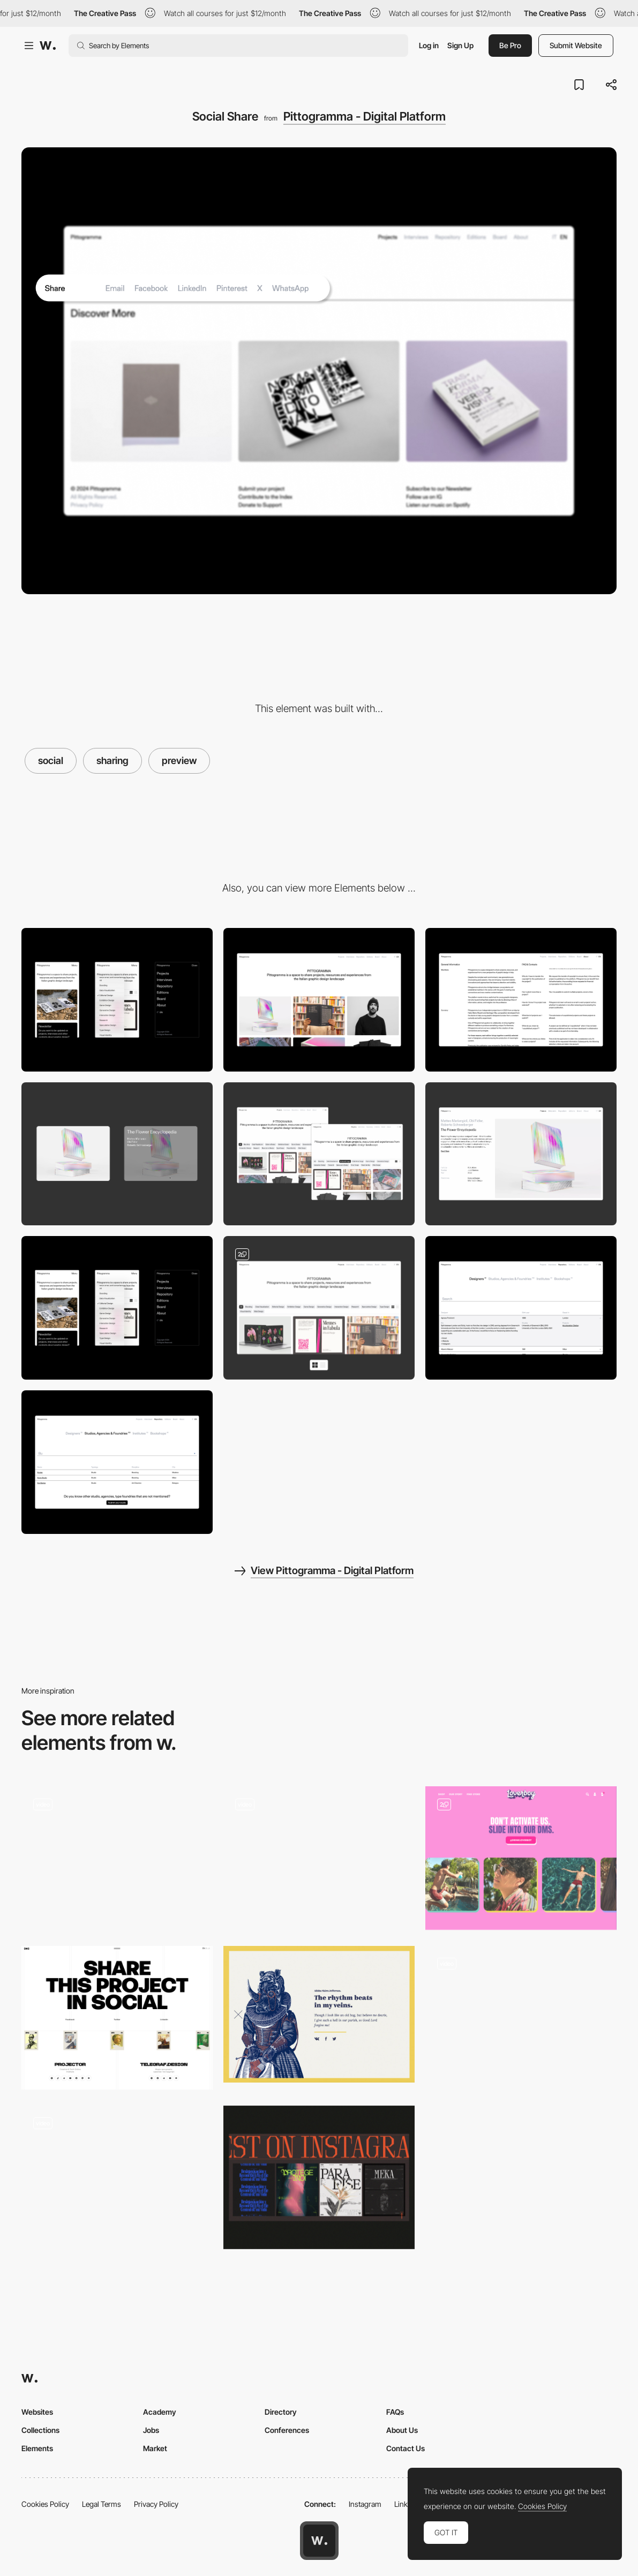 This screenshot has height=2576, width=638. I want to click on Be Pro, so click(510, 45).